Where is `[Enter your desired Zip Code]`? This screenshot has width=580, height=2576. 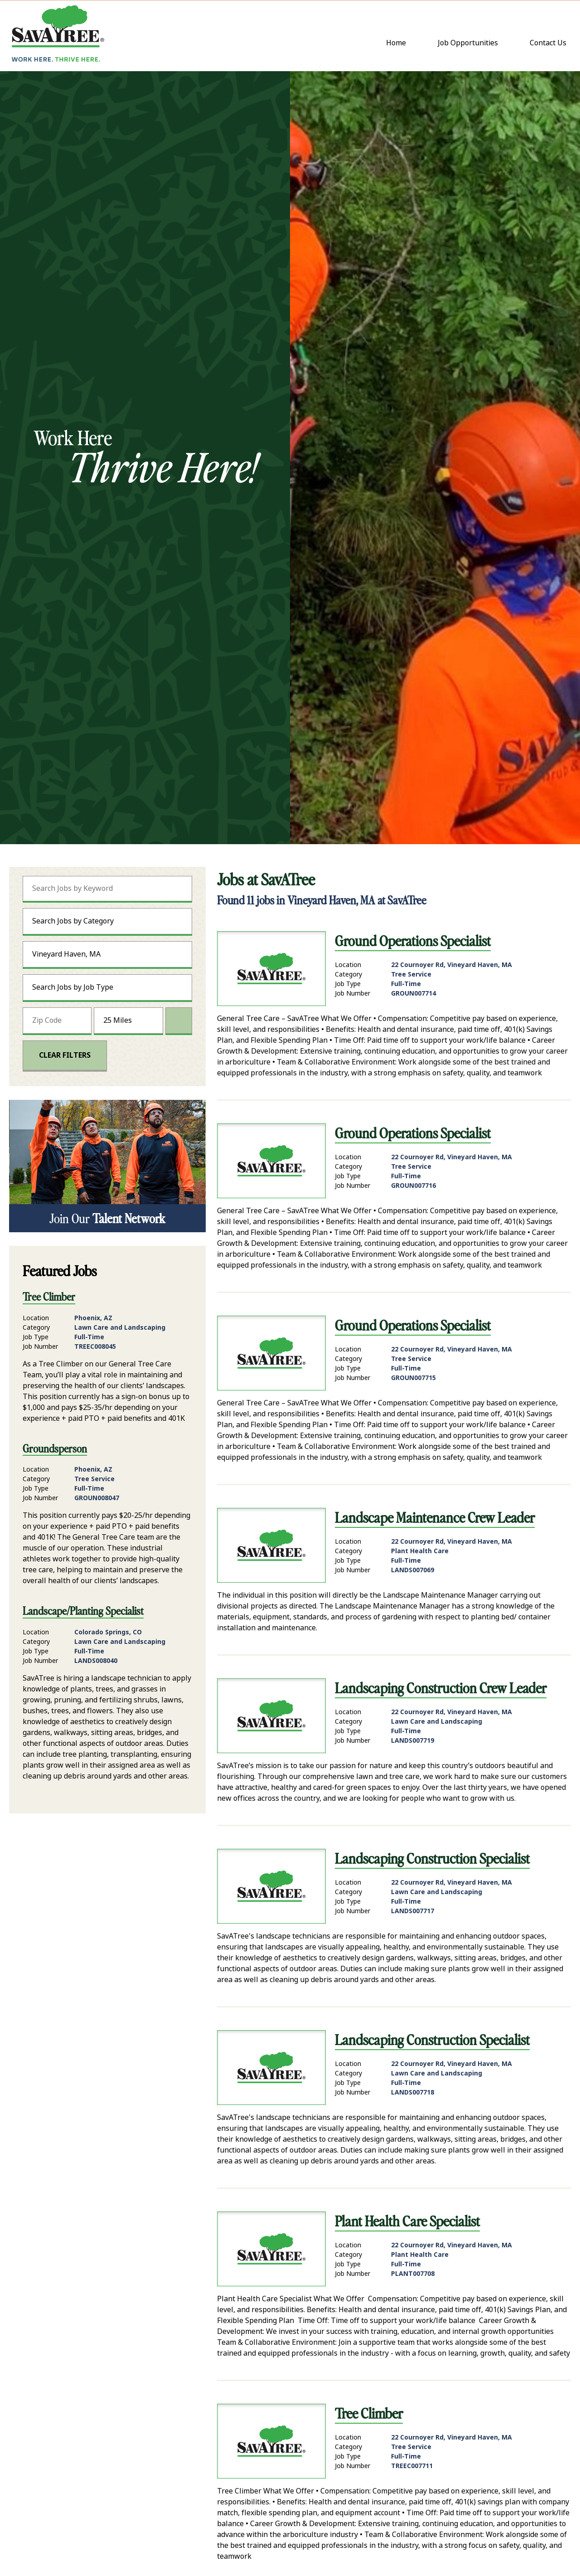
[Enter your desired Zip Code] is located at coordinates (57, 1020).